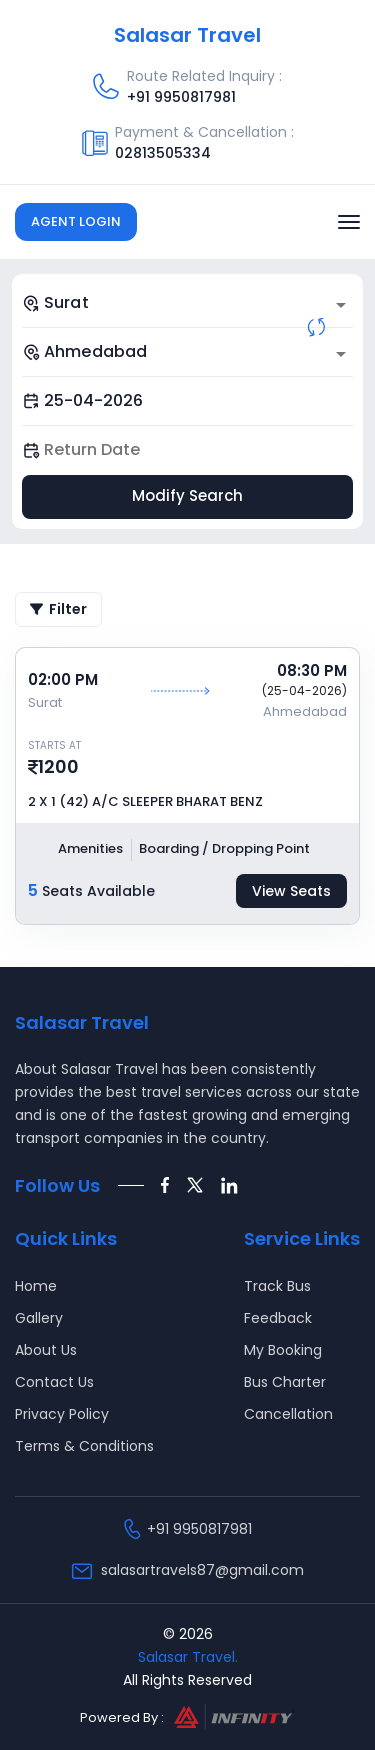  I want to click on Boarding / Dropping Point, so click(224, 848).